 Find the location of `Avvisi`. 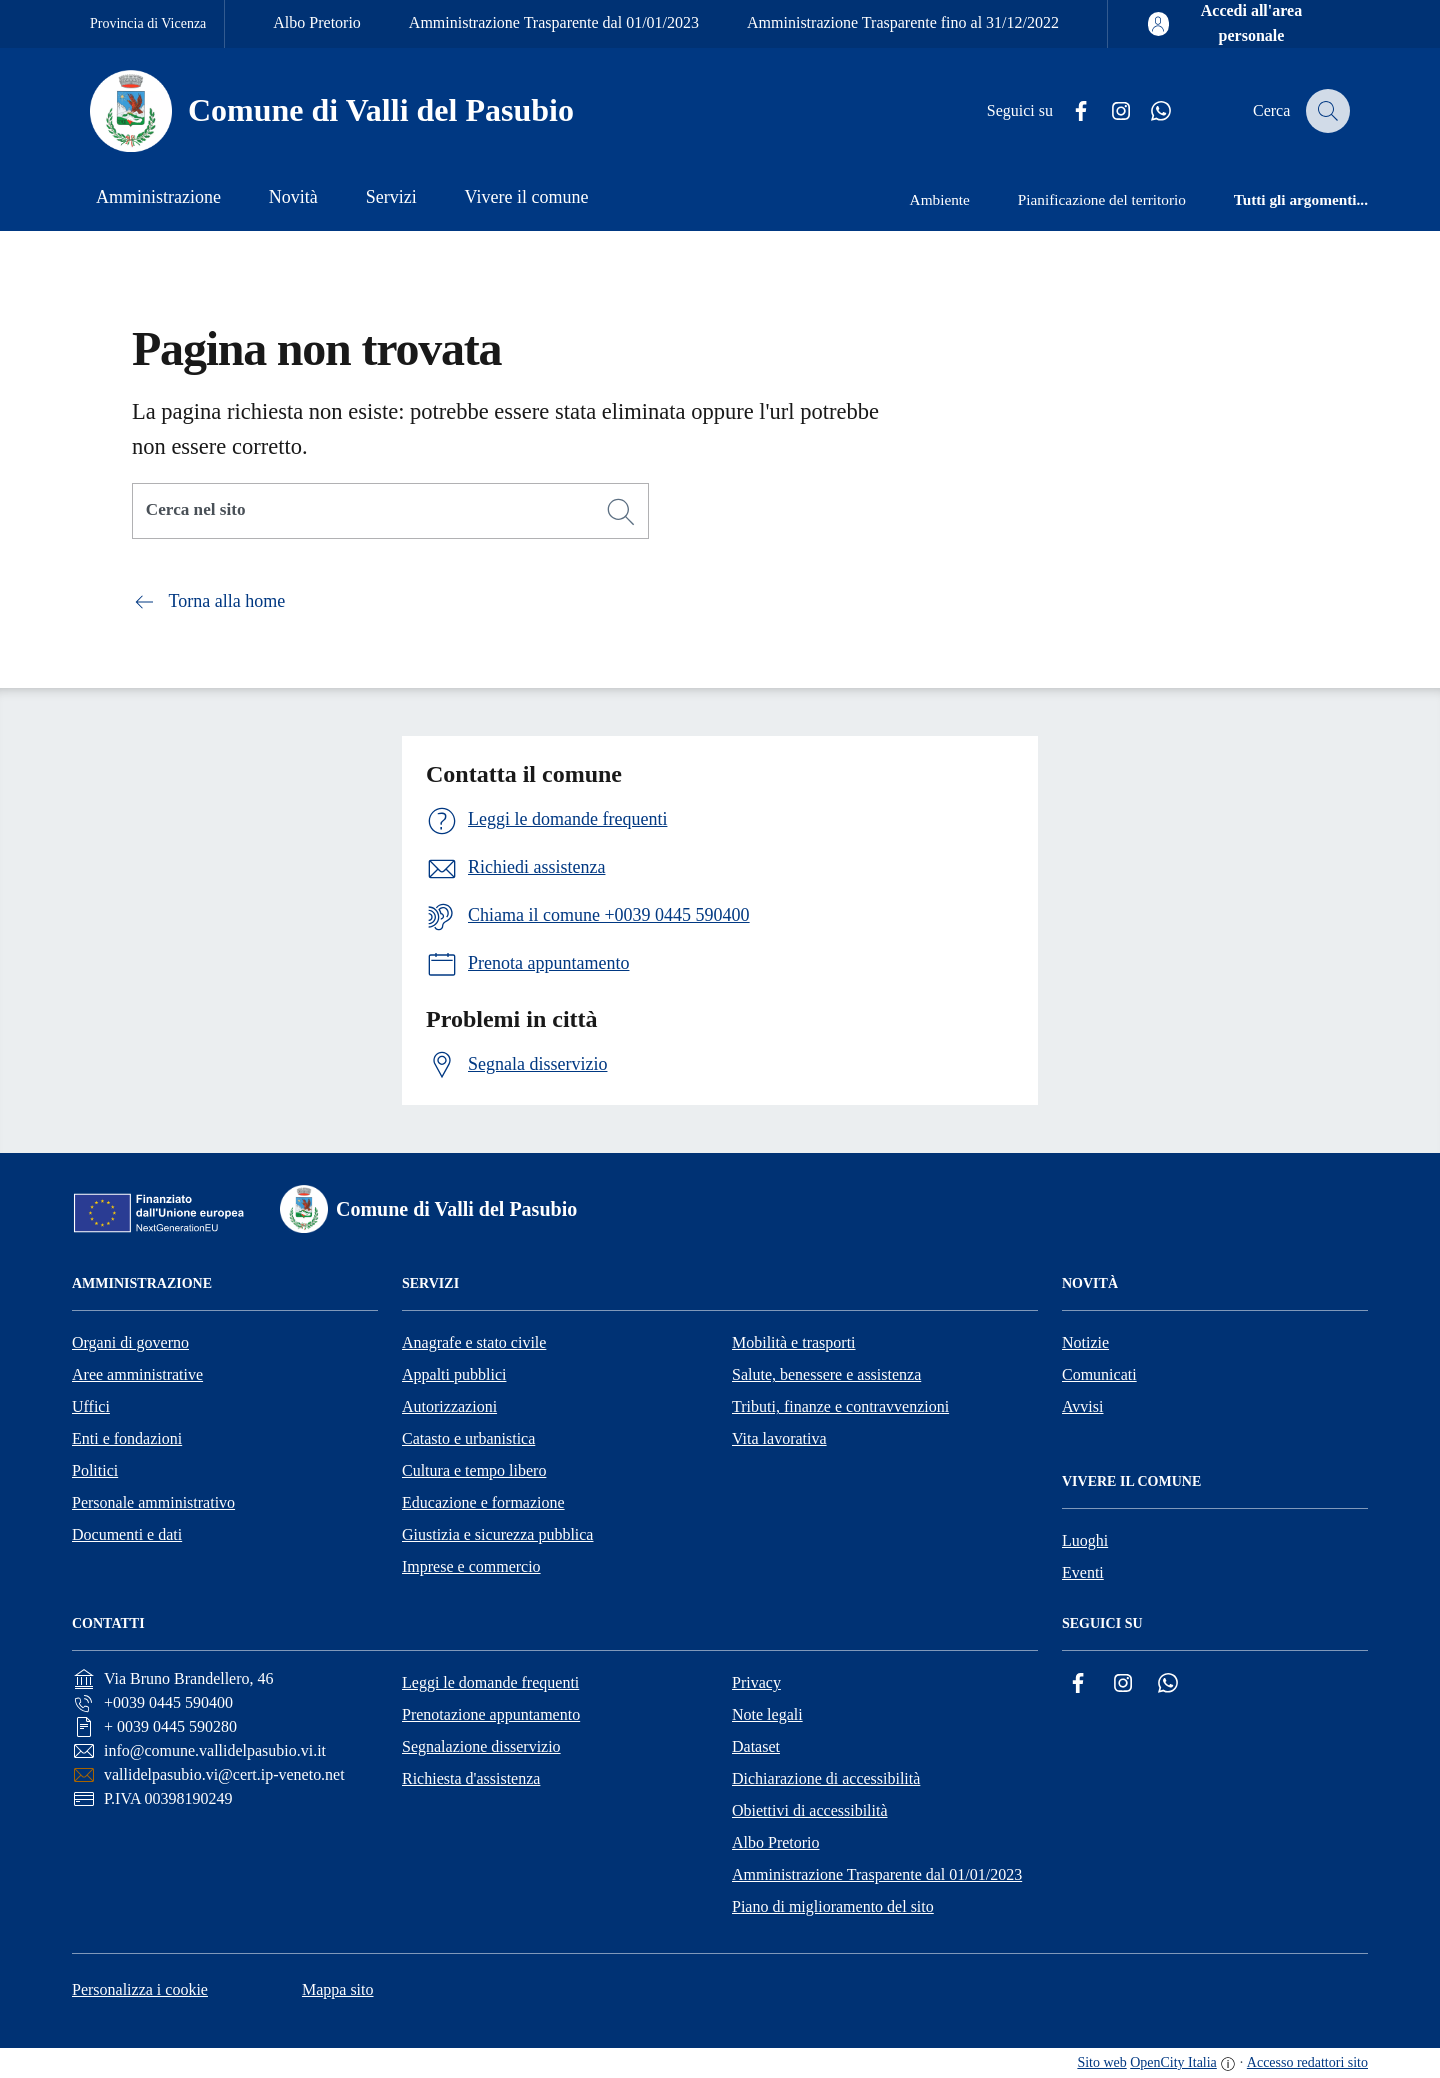

Avvisi is located at coordinates (1082, 1406).